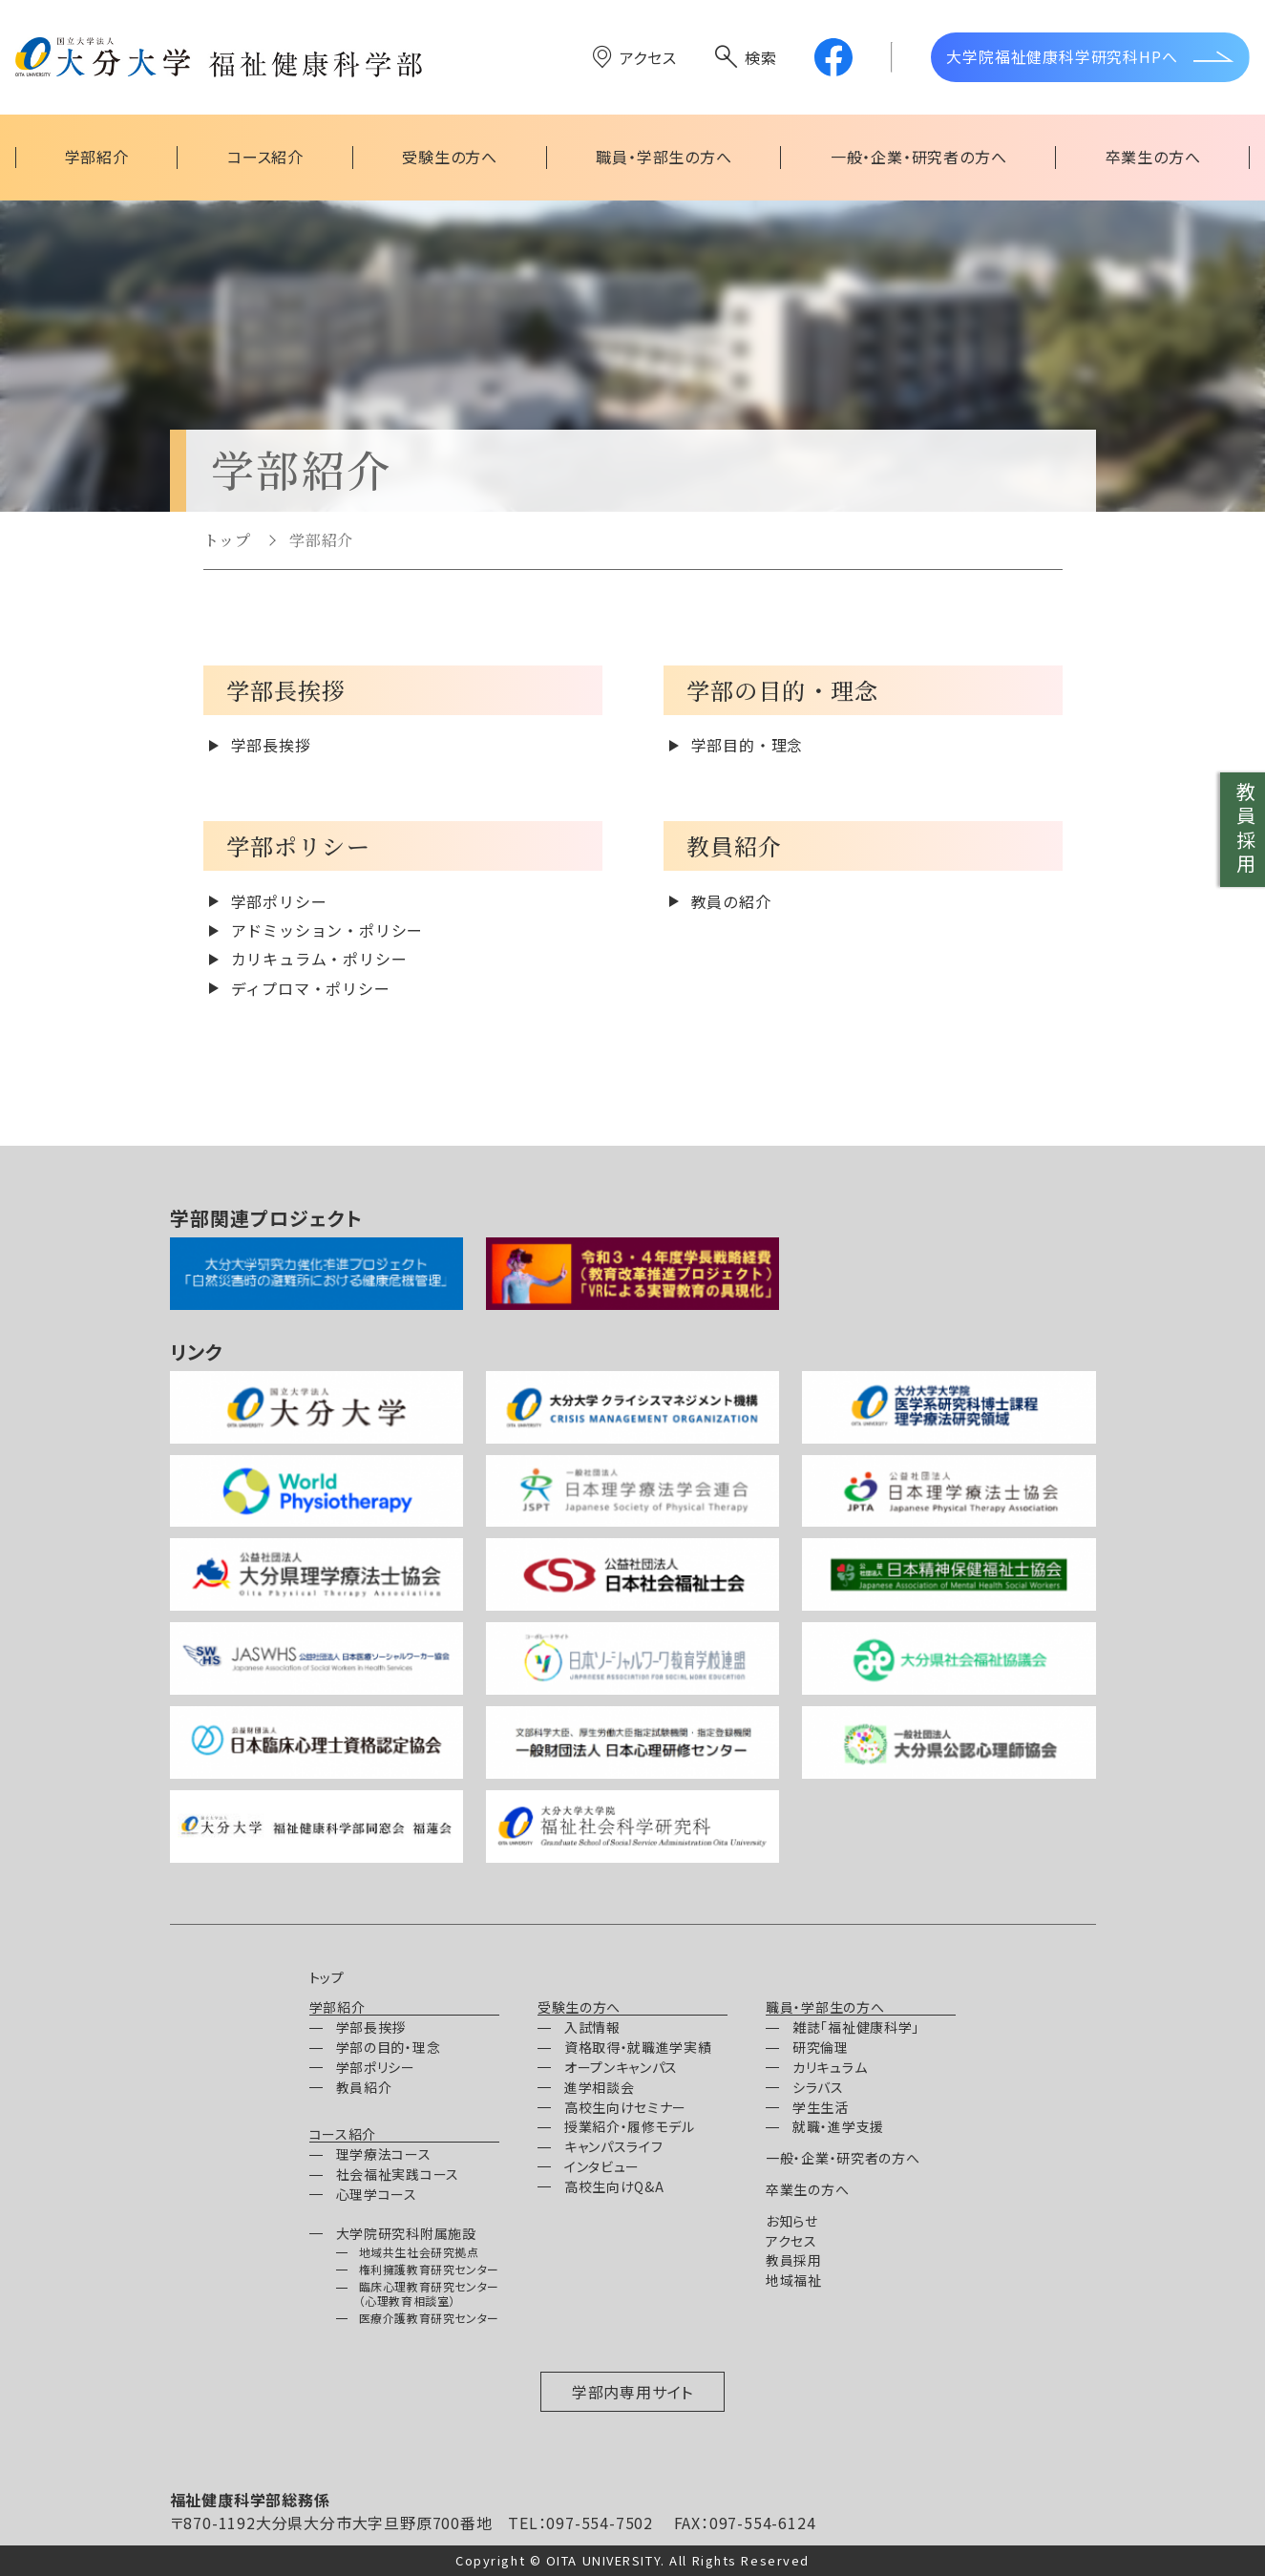 This screenshot has height=2576, width=1265. I want to click on 学部内専用サイト, so click(632, 2391).